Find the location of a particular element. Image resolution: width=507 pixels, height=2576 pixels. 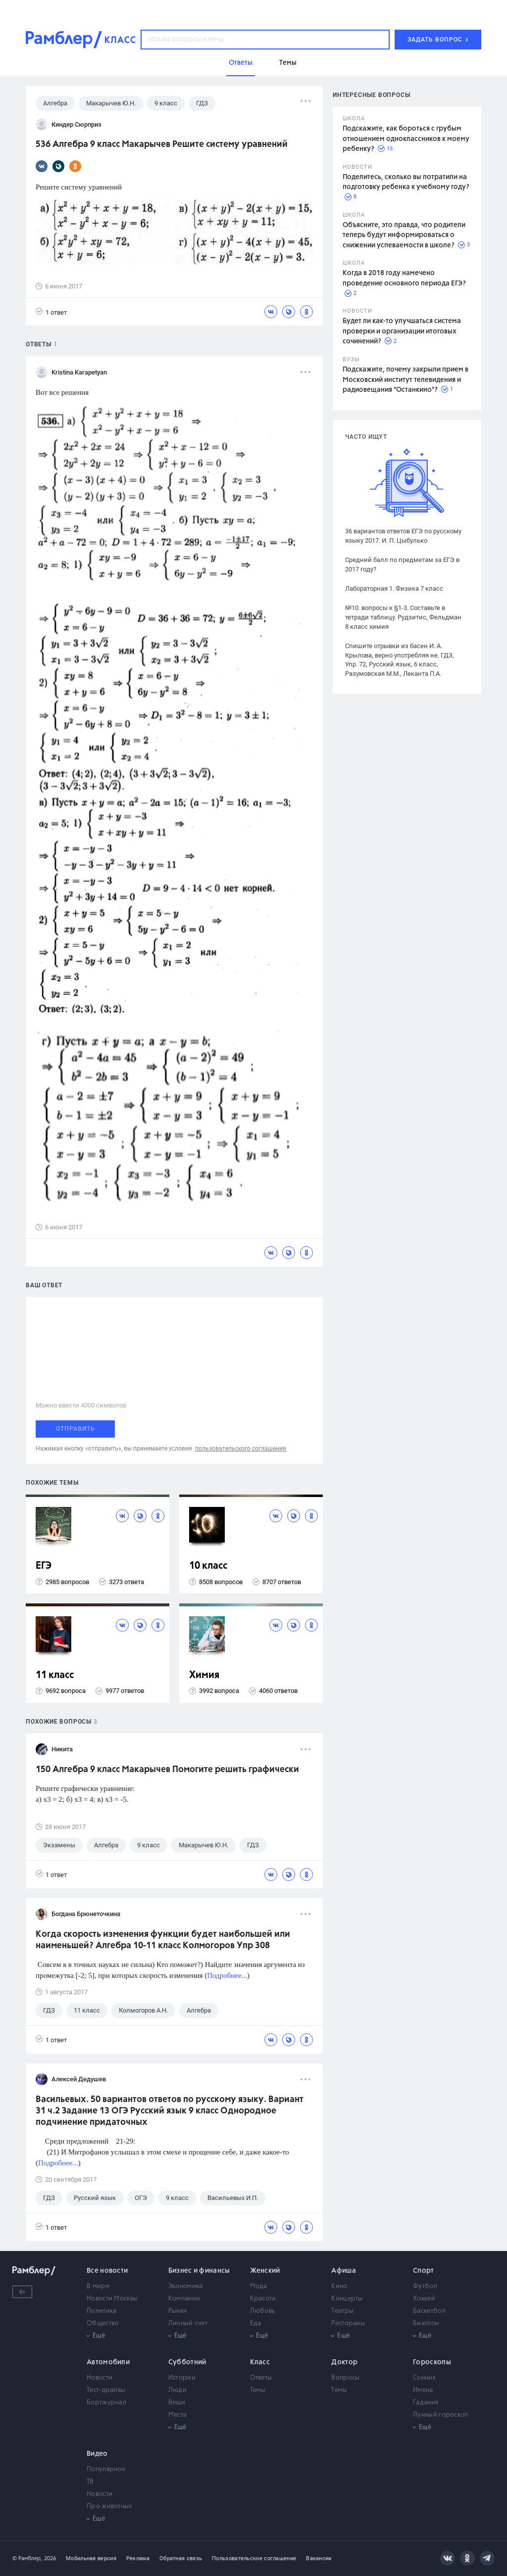

Бизнес и финансы is located at coordinates (199, 2270).